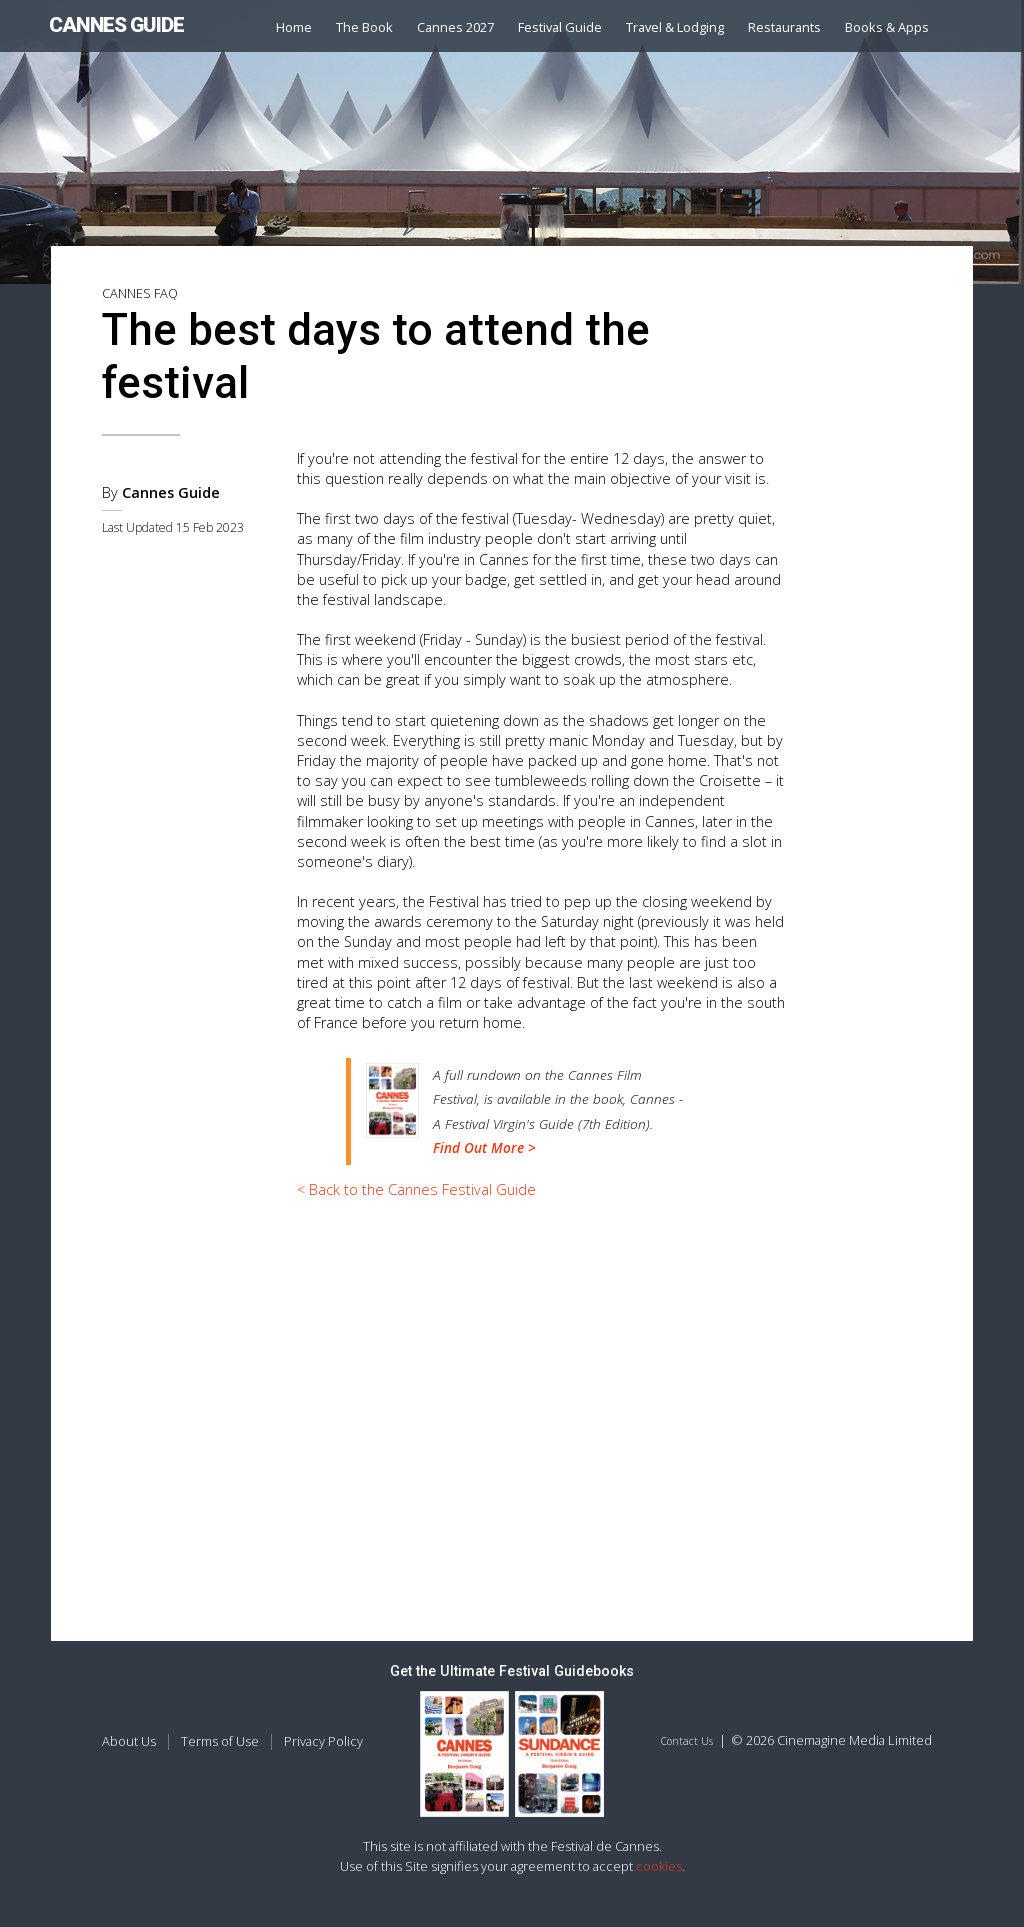  Describe the element at coordinates (675, 27) in the screenshot. I see `Travel & Lodging` at that location.